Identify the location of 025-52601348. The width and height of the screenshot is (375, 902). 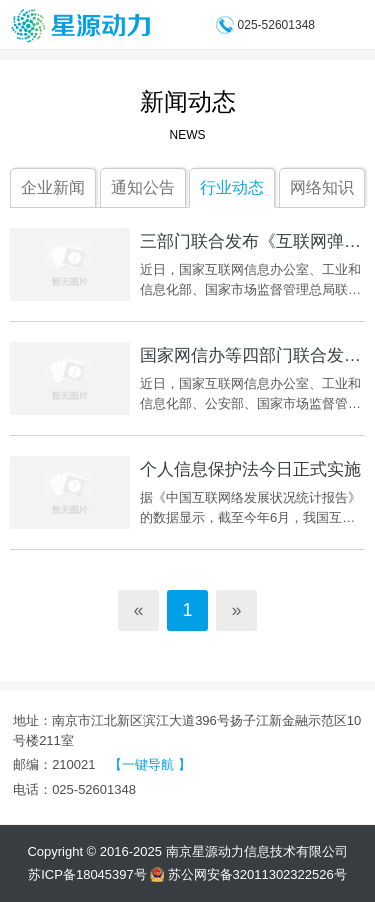
(276, 25).